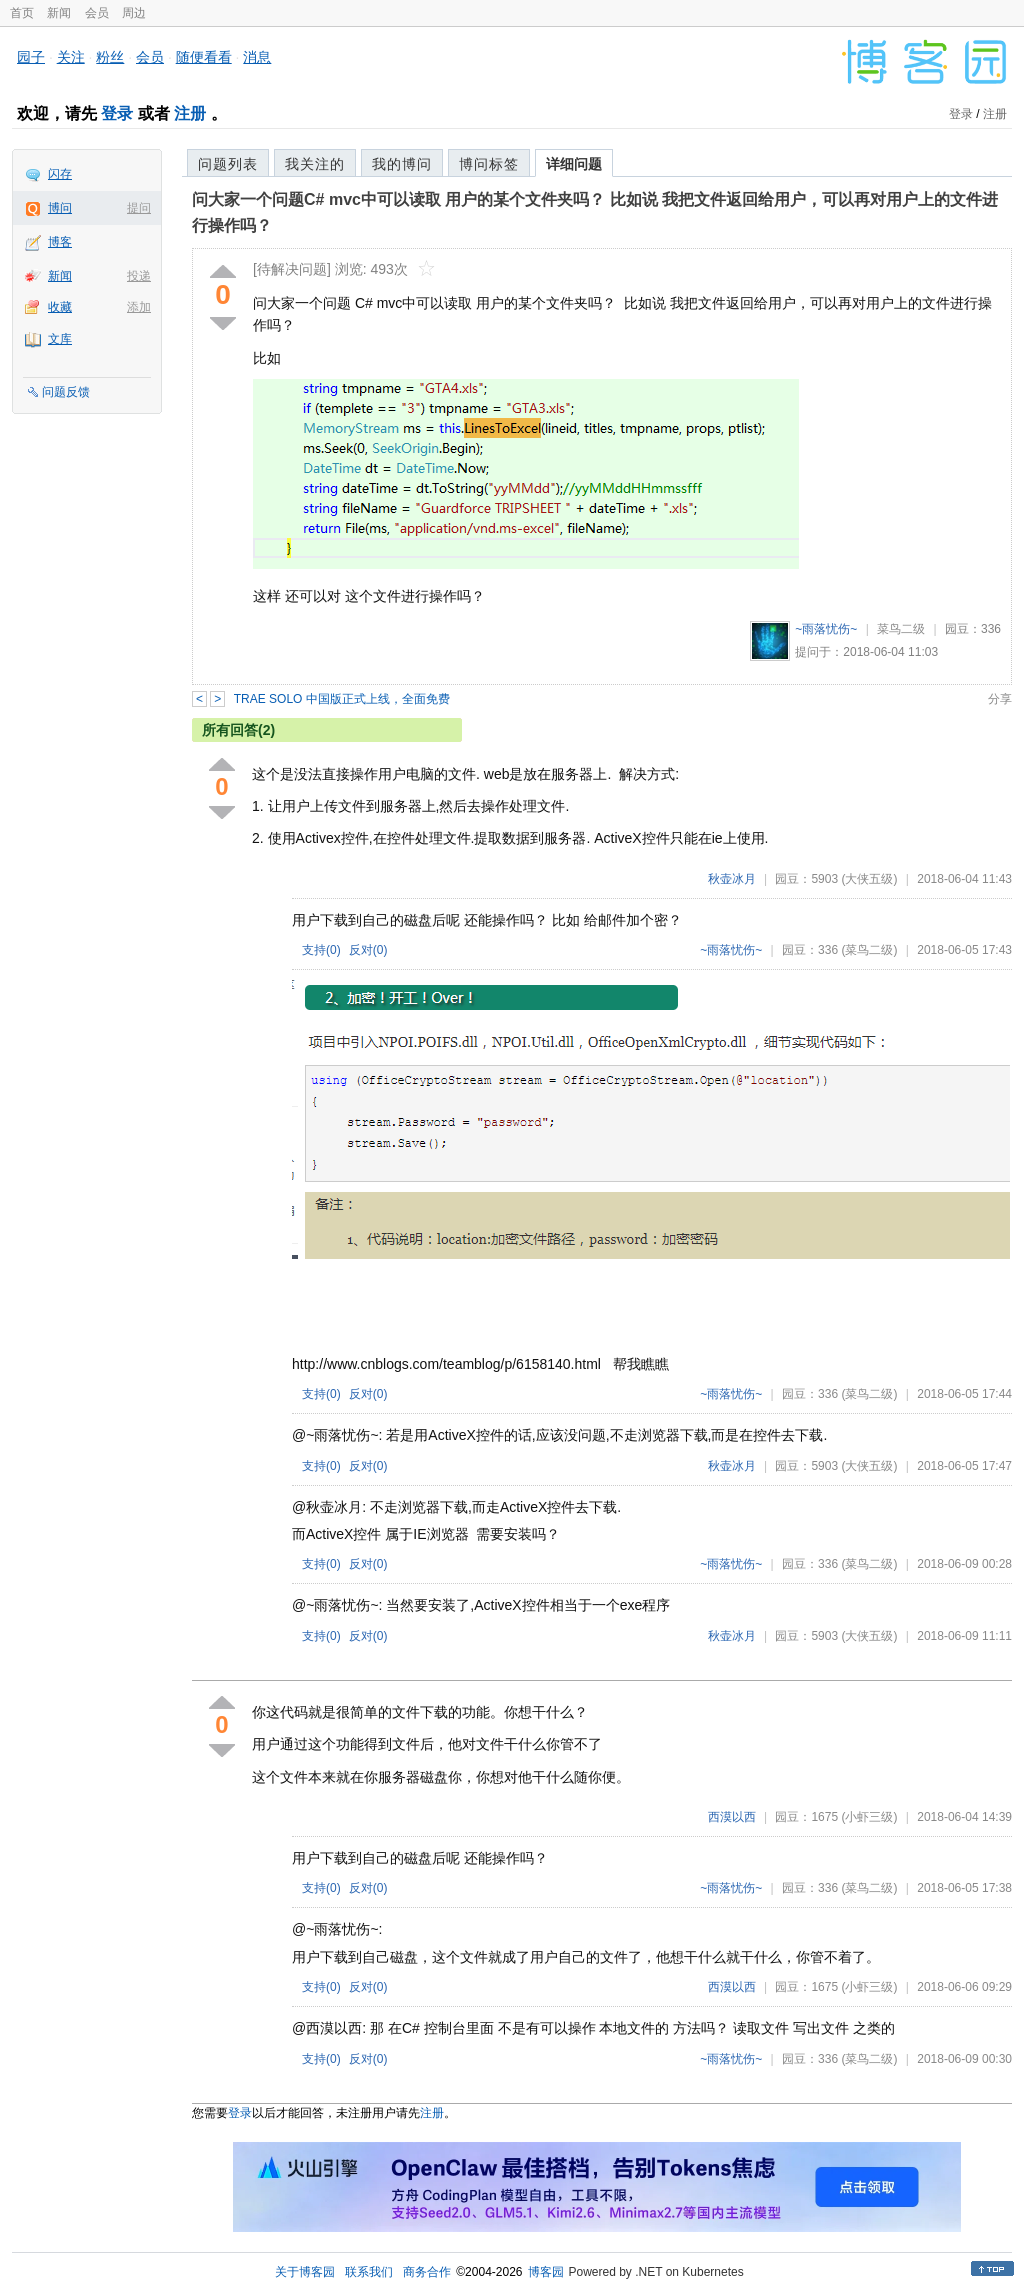 The width and height of the screenshot is (1024, 2291). Describe the element at coordinates (22, 13) in the screenshot. I see `首页` at that location.